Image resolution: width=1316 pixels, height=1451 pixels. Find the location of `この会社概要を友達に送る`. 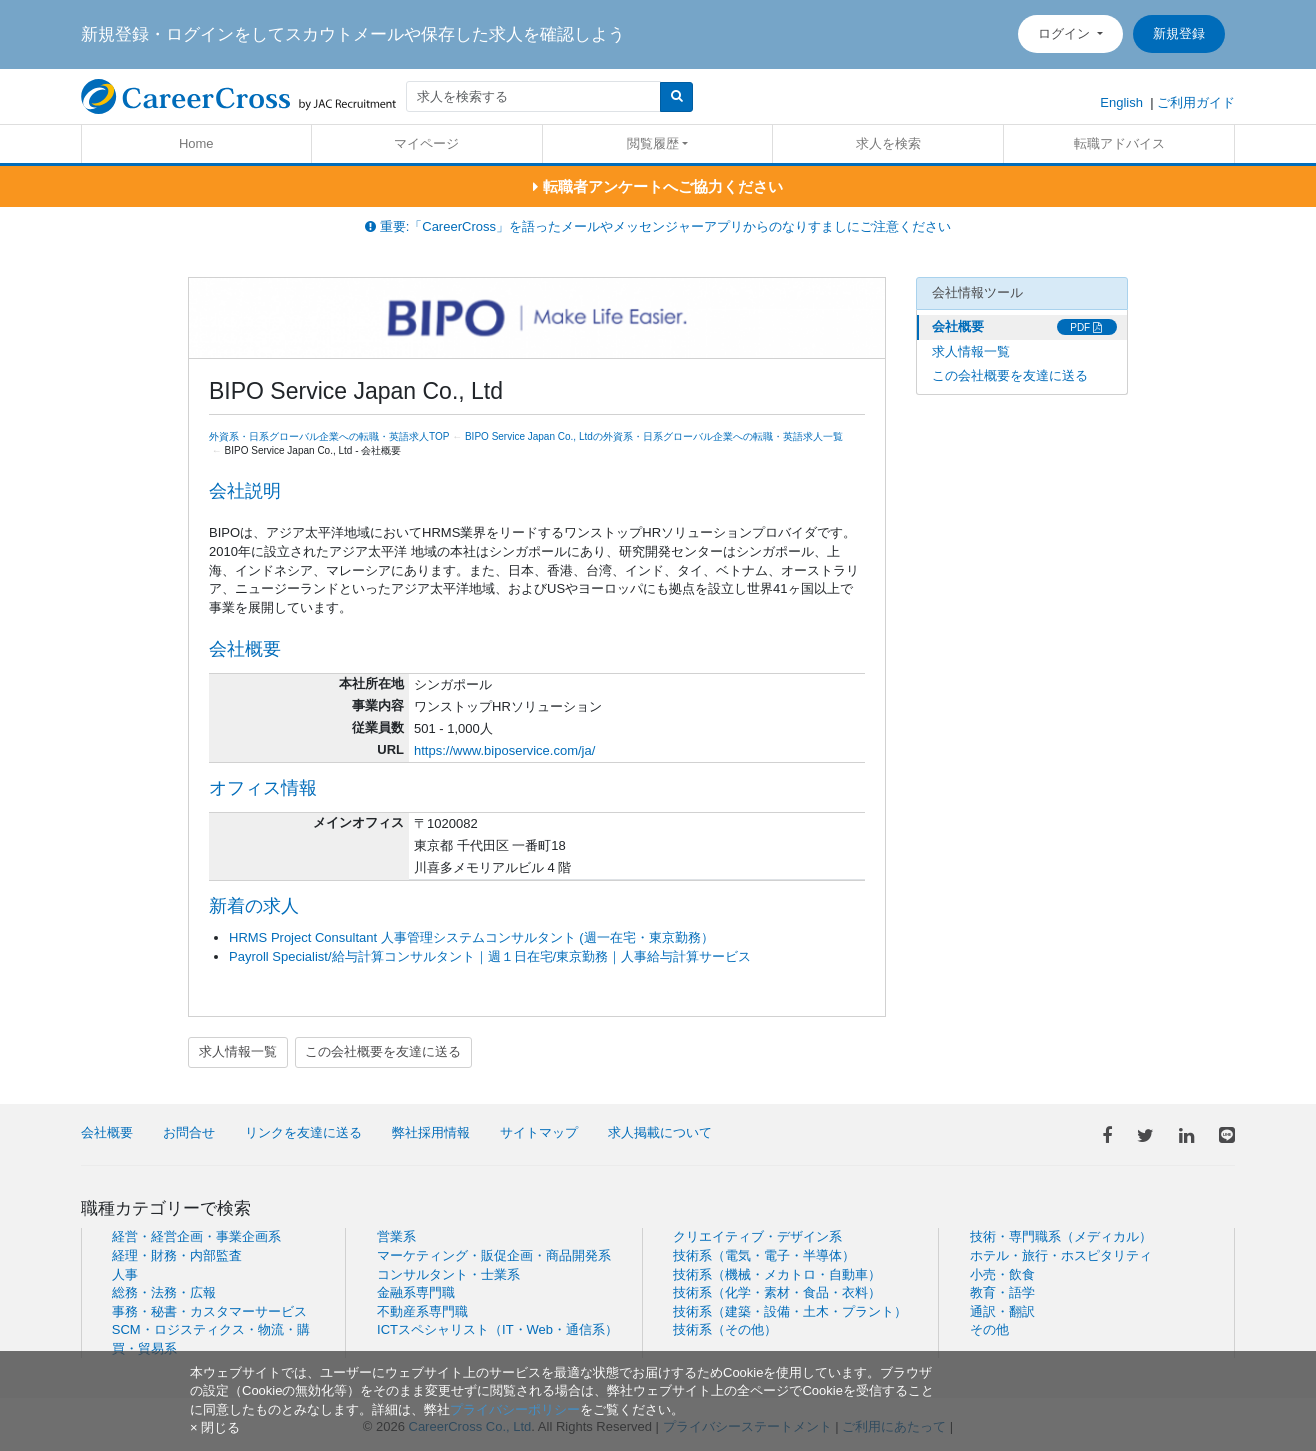

この会社概要を友達に送る is located at coordinates (383, 1051).